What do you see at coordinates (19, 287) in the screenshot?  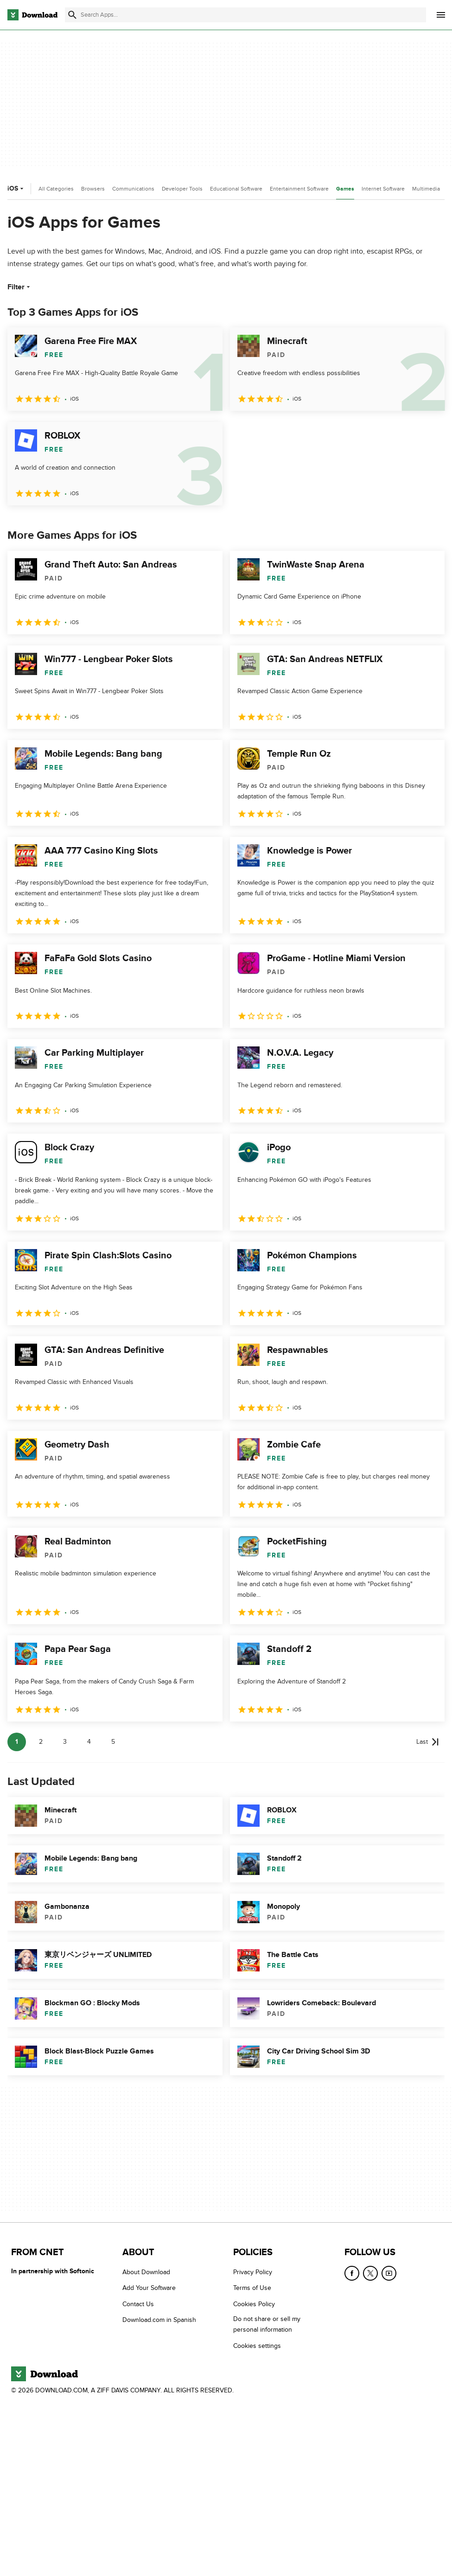 I see `Filter` at bounding box center [19, 287].